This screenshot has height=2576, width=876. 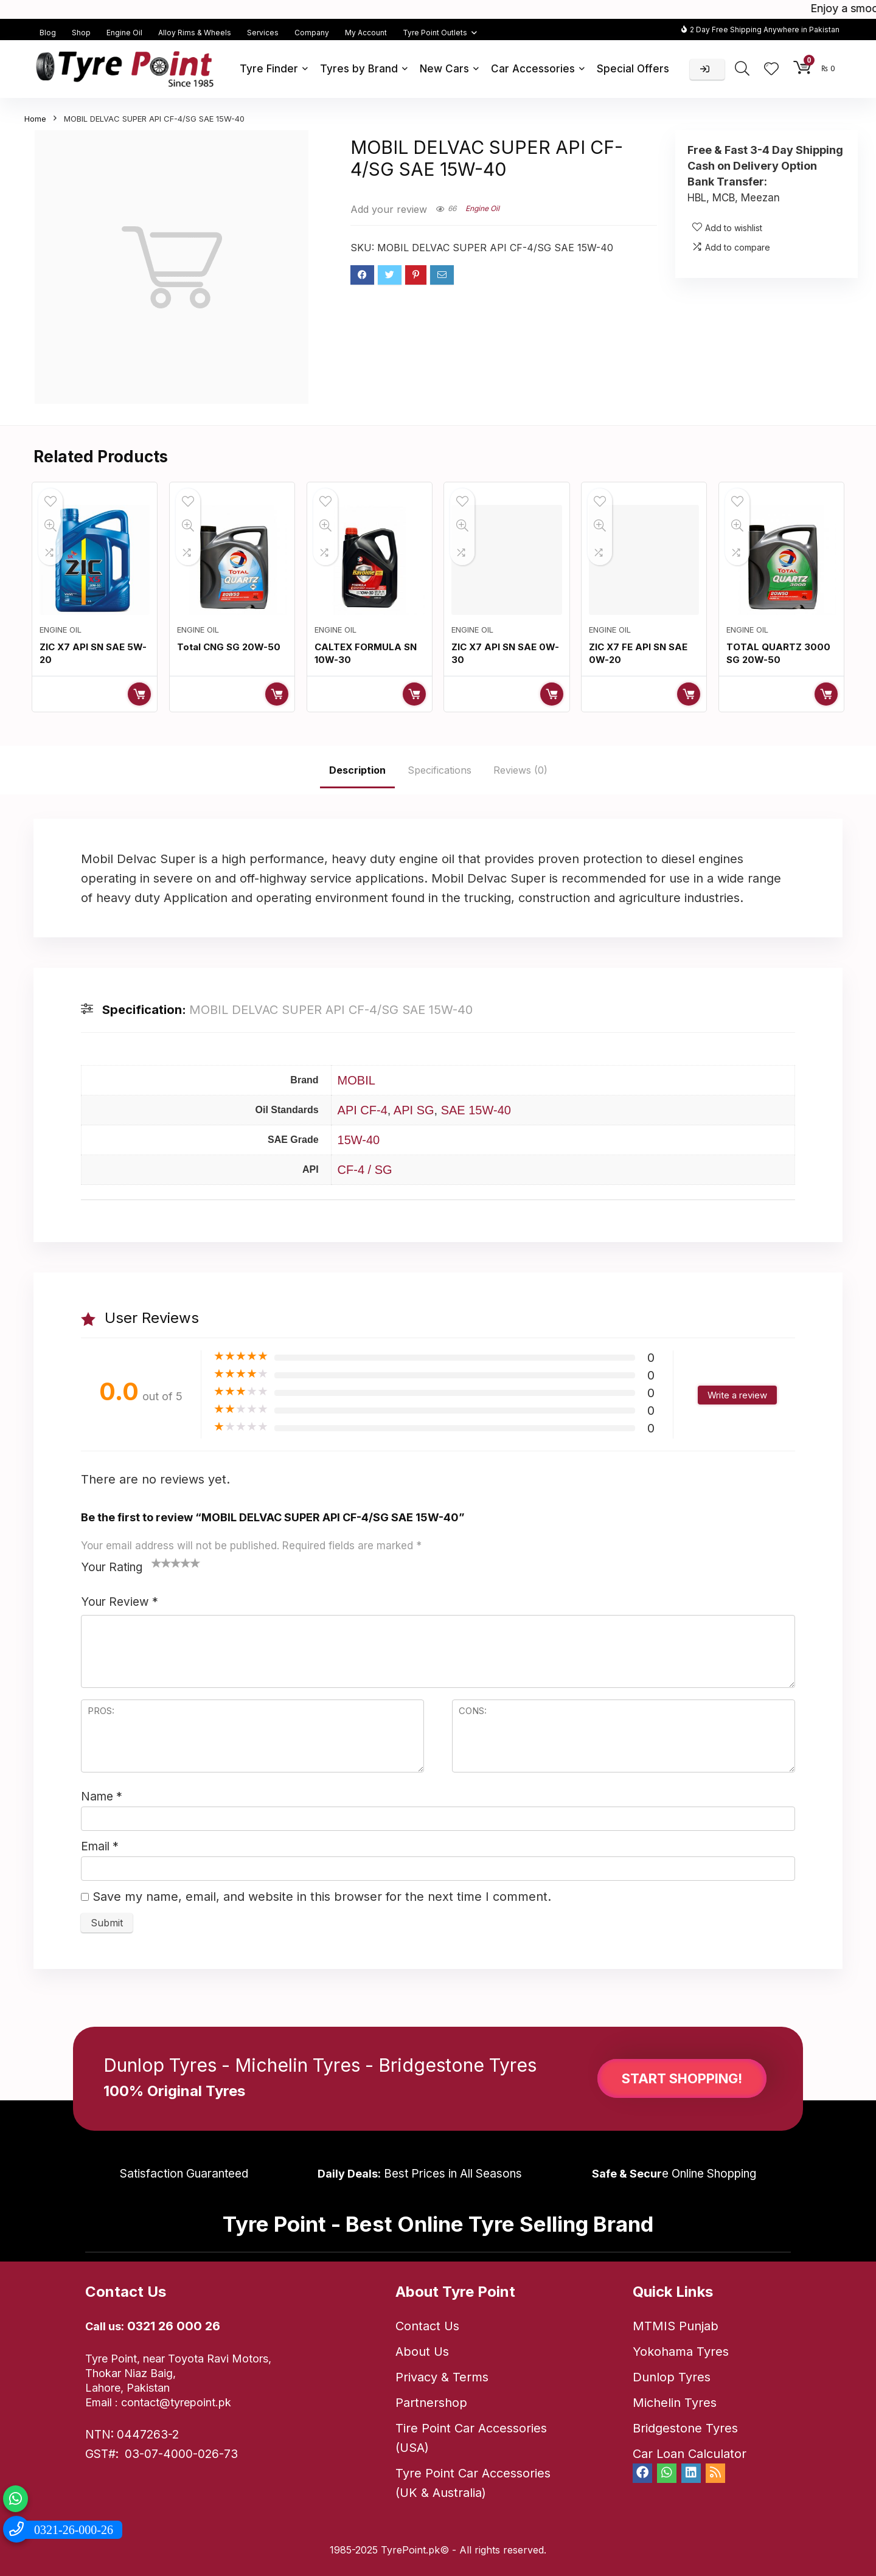 I want to click on Reviews (0), so click(x=520, y=770).